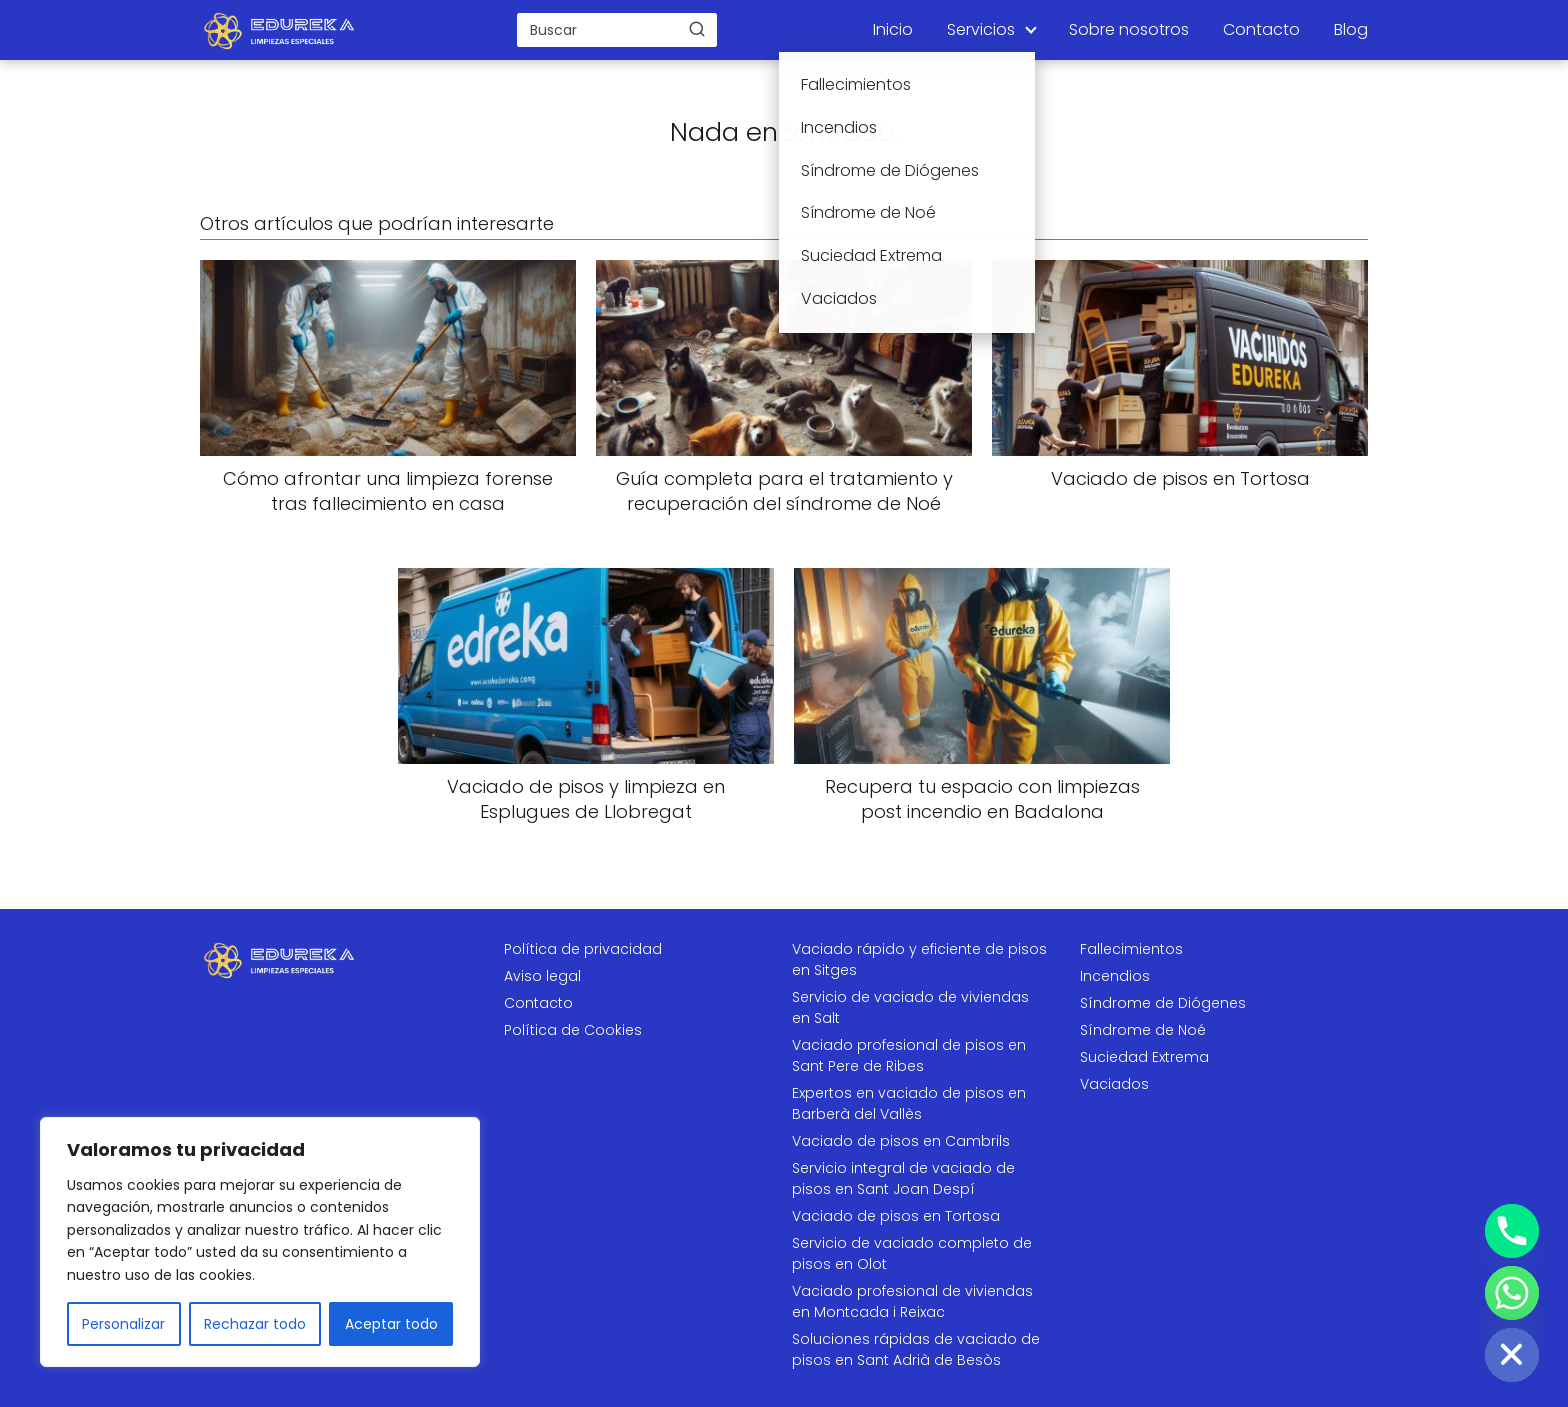 The width and height of the screenshot is (1568, 1407). I want to click on Servicio integral de vaciado de pisos en Sant Joan Despí, so click(903, 1178).